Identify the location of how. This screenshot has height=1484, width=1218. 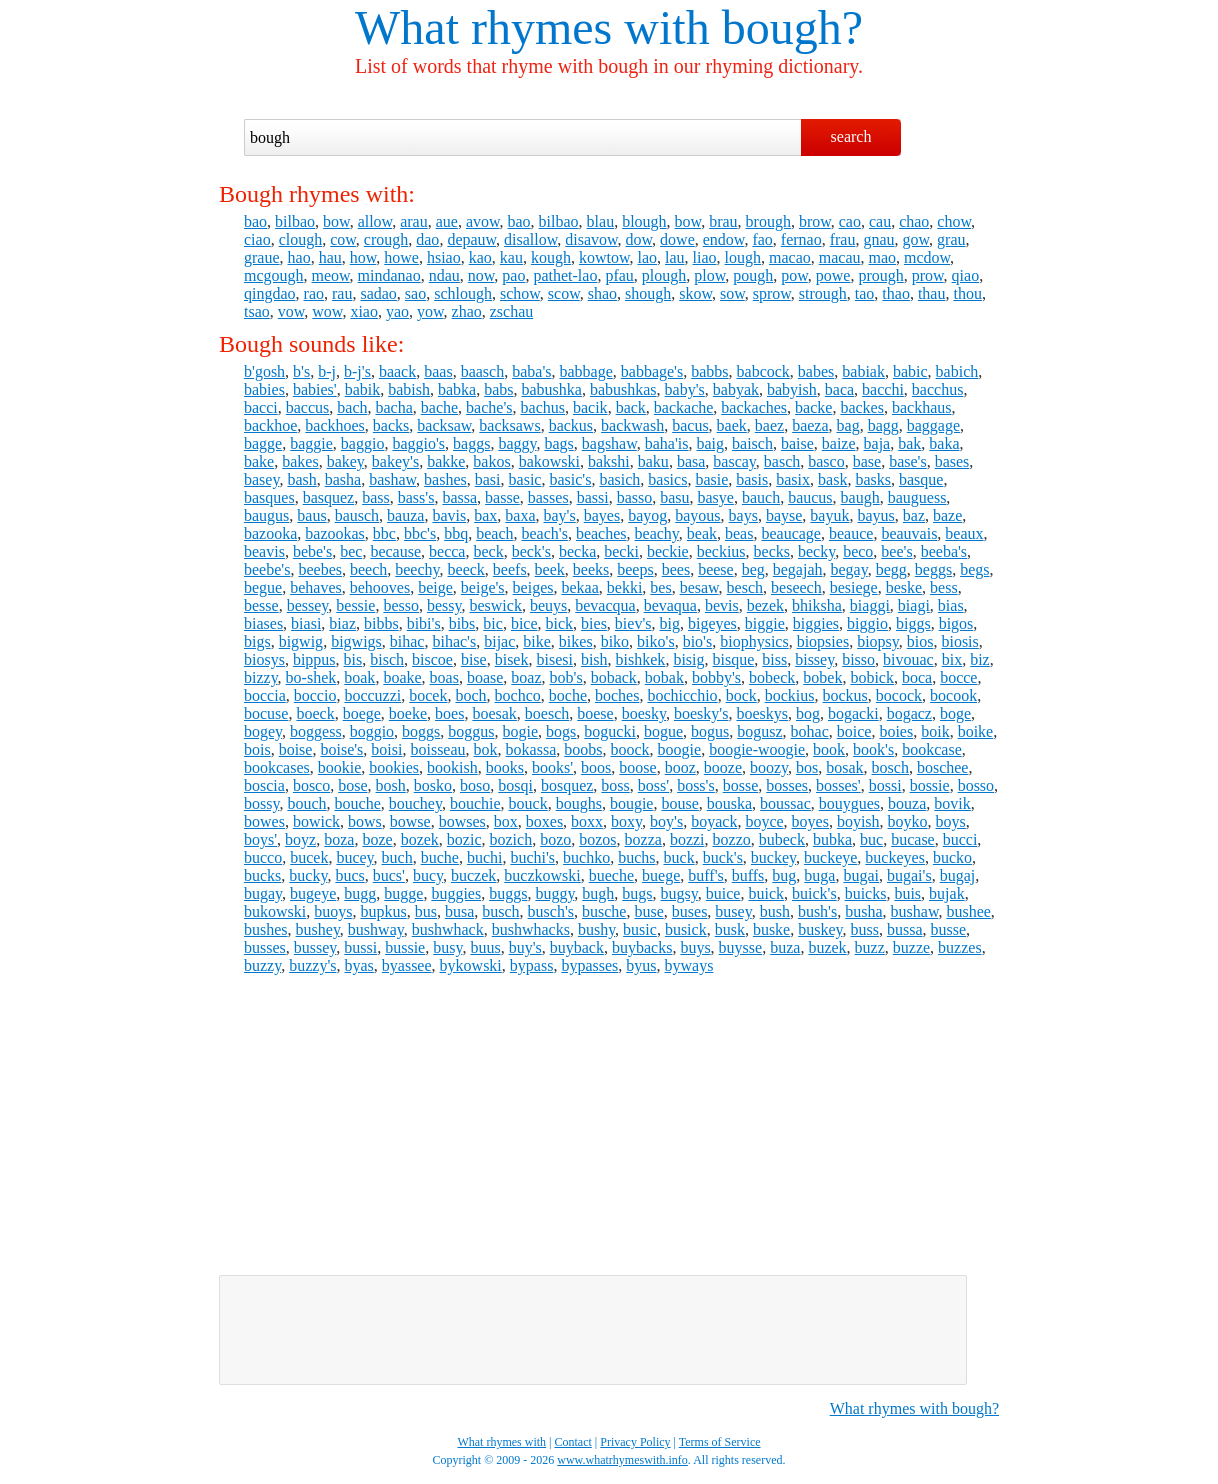
(363, 257).